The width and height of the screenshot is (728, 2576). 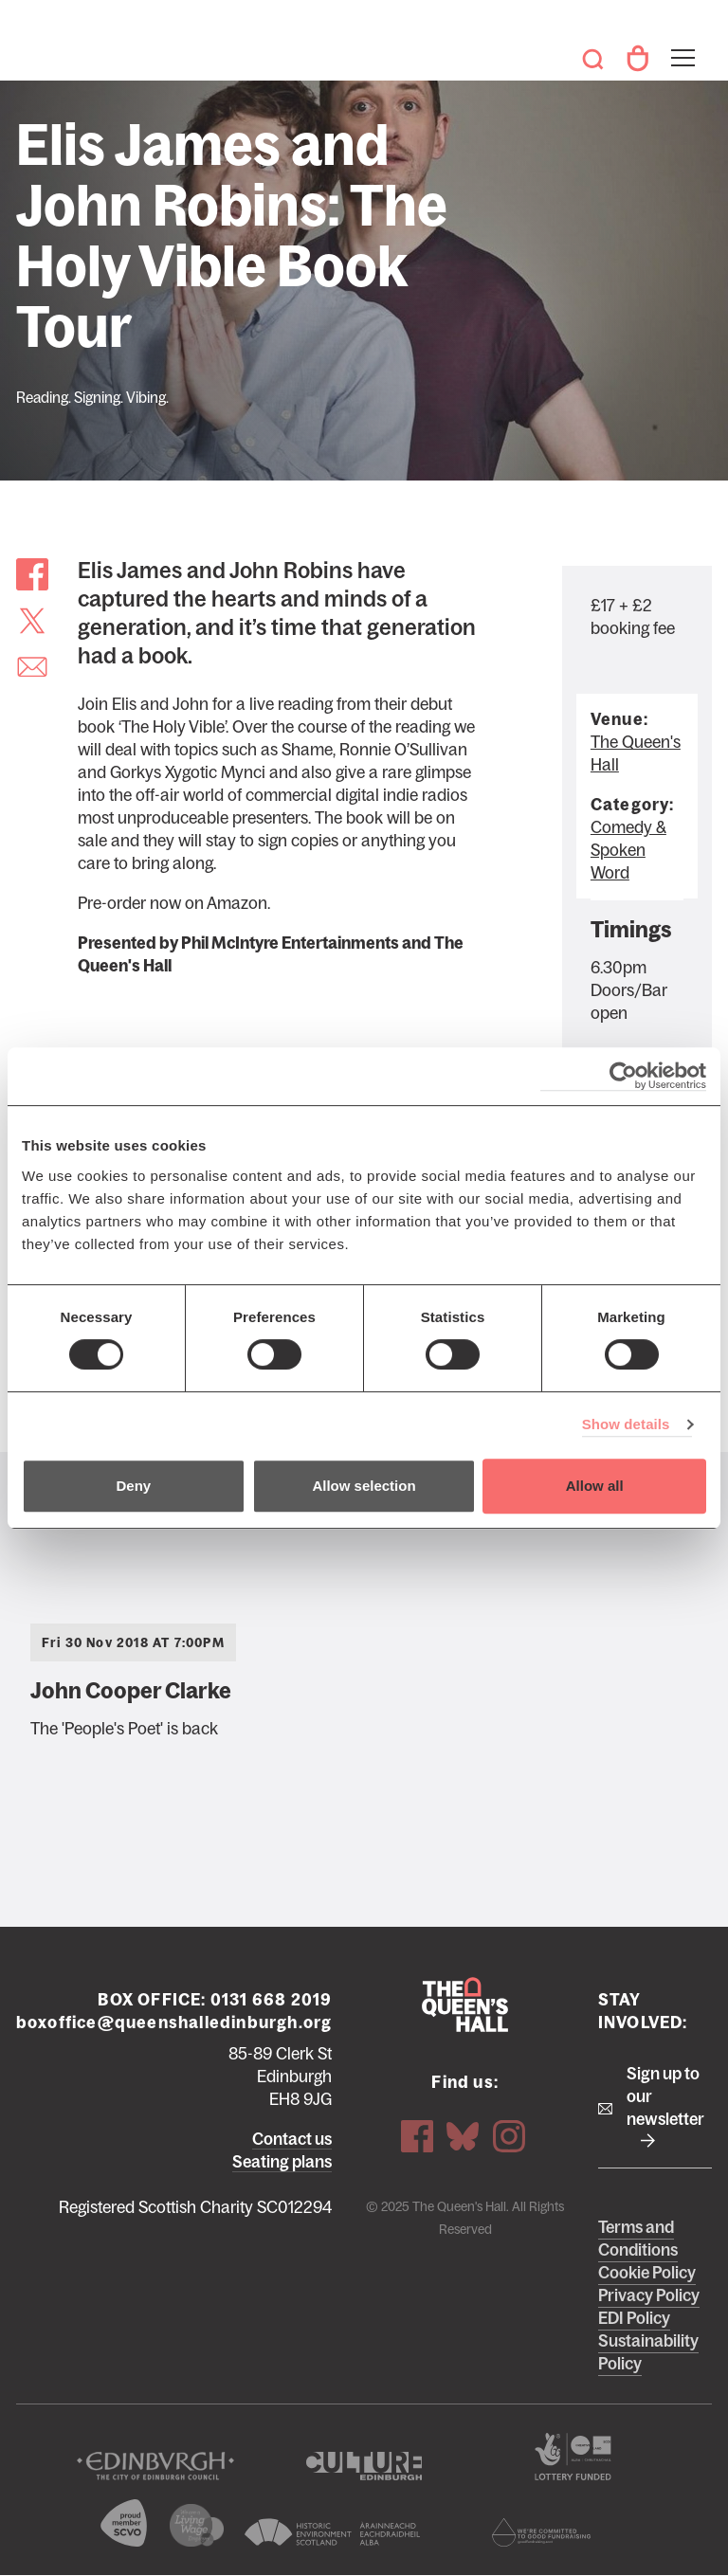 I want to click on Seating plans, so click(x=282, y=2161).